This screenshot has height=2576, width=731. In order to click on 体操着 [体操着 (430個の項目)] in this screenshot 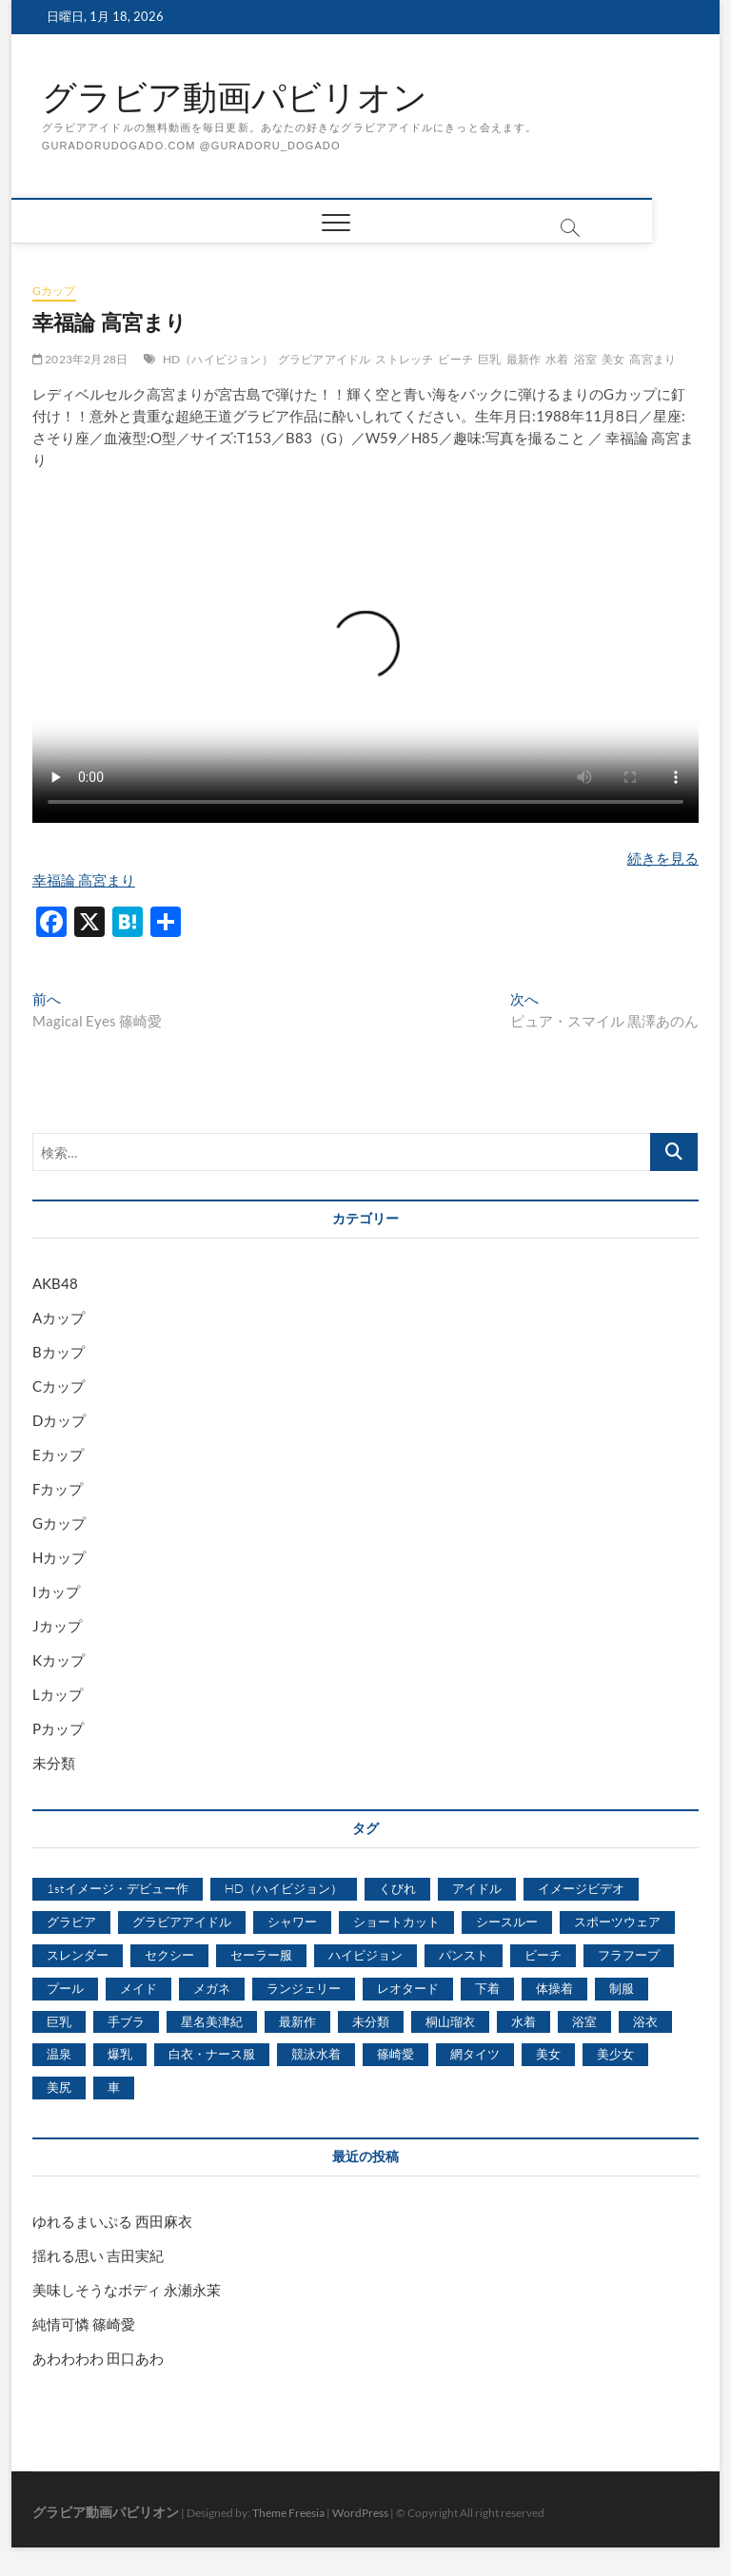, I will do `click(554, 1988)`.